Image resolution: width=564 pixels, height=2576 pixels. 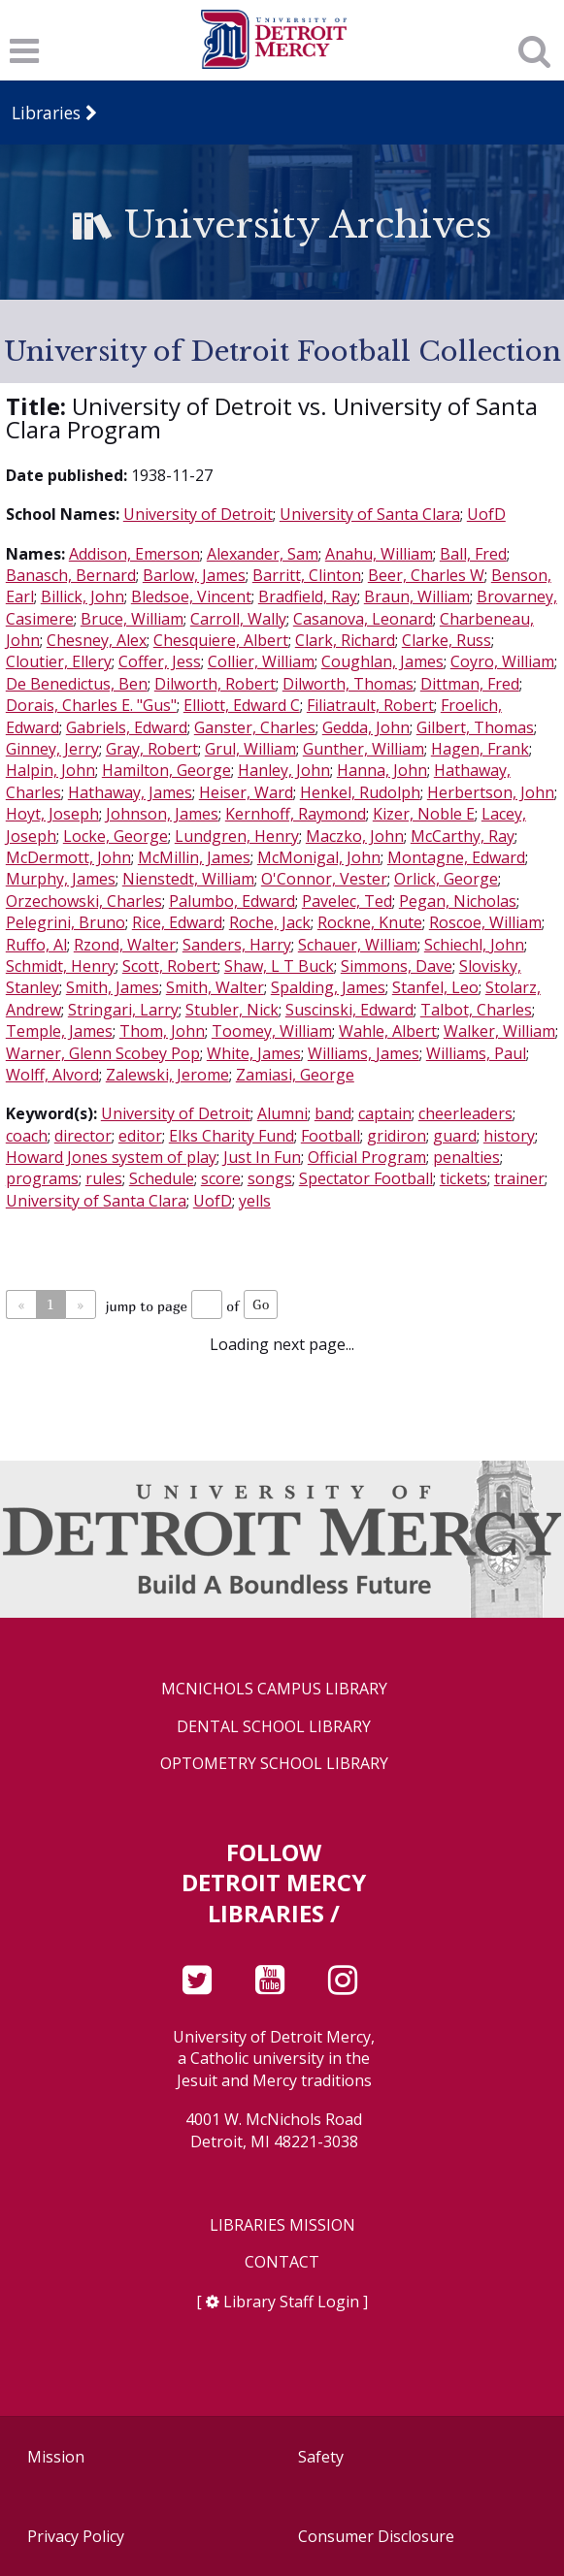 I want to click on Chesney, Alex, so click(x=97, y=640).